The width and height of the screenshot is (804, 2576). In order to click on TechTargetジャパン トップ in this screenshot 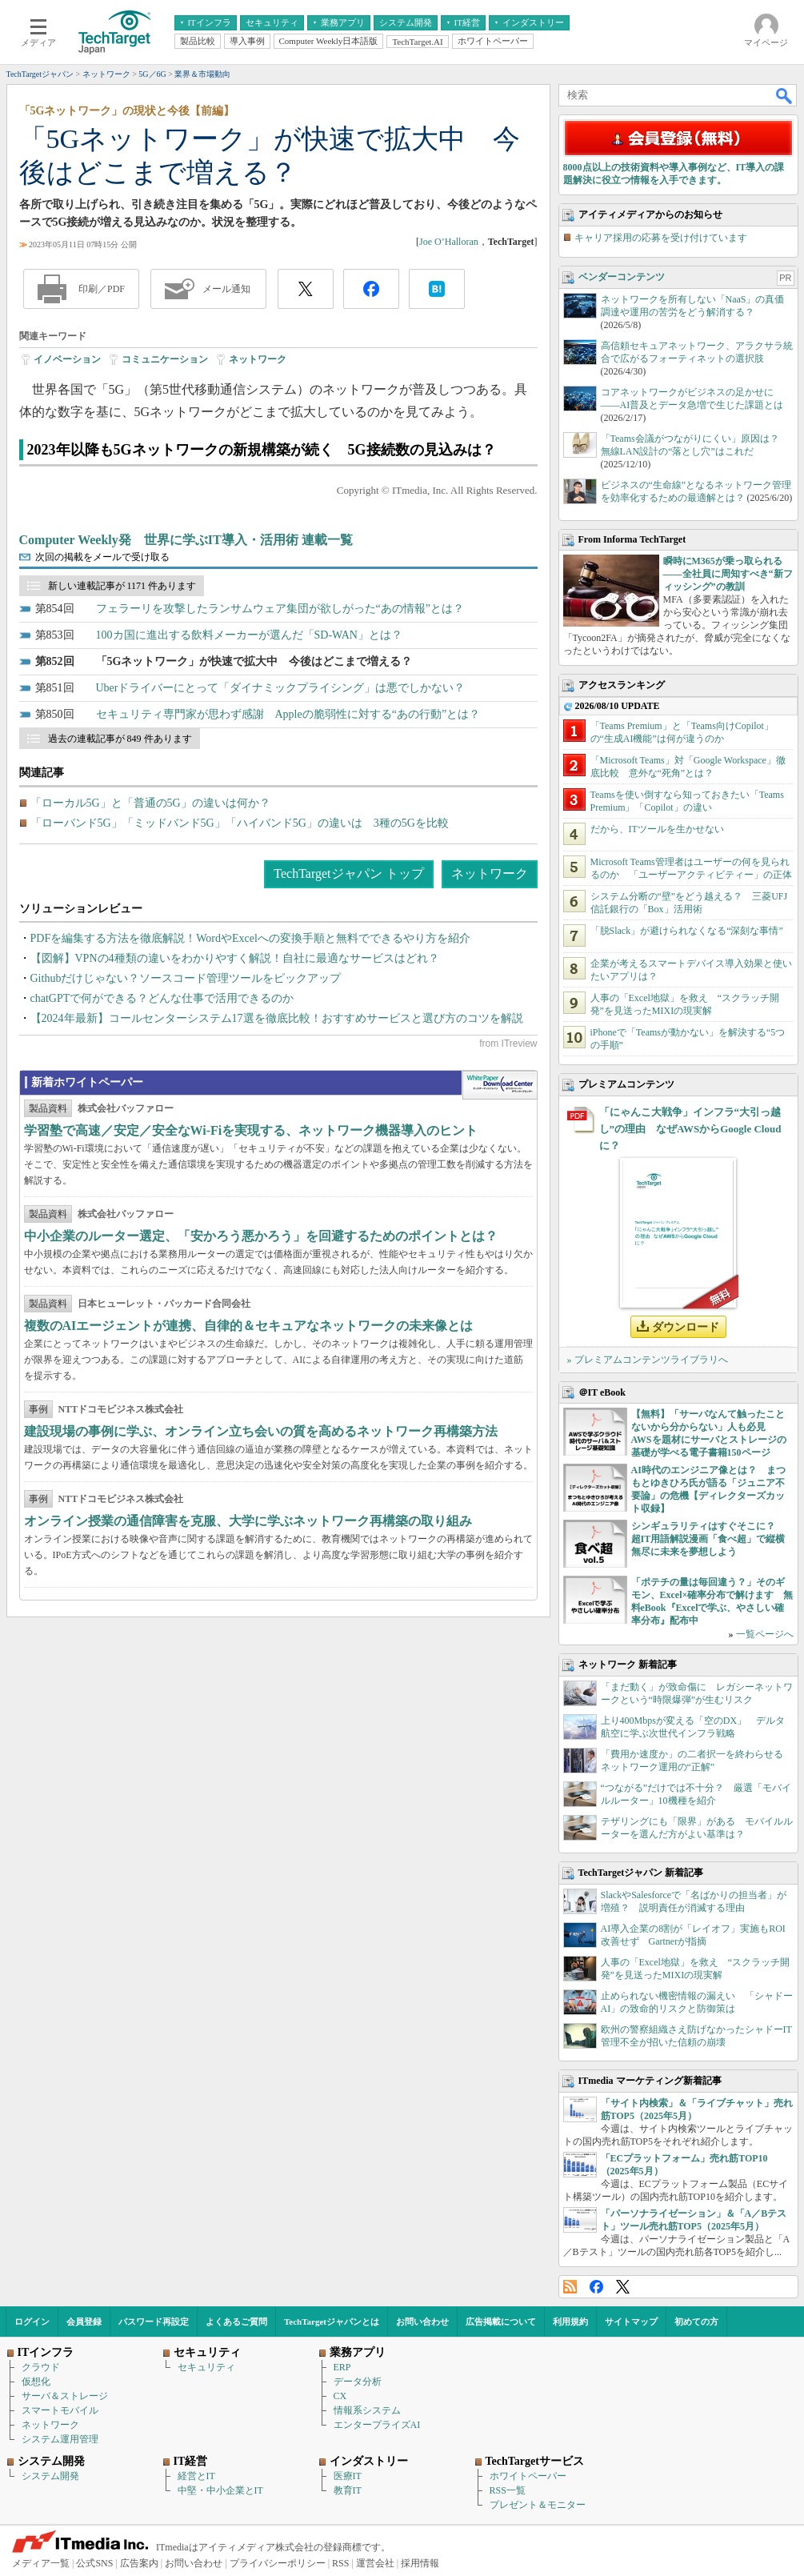, I will do `click(348, 873)`.